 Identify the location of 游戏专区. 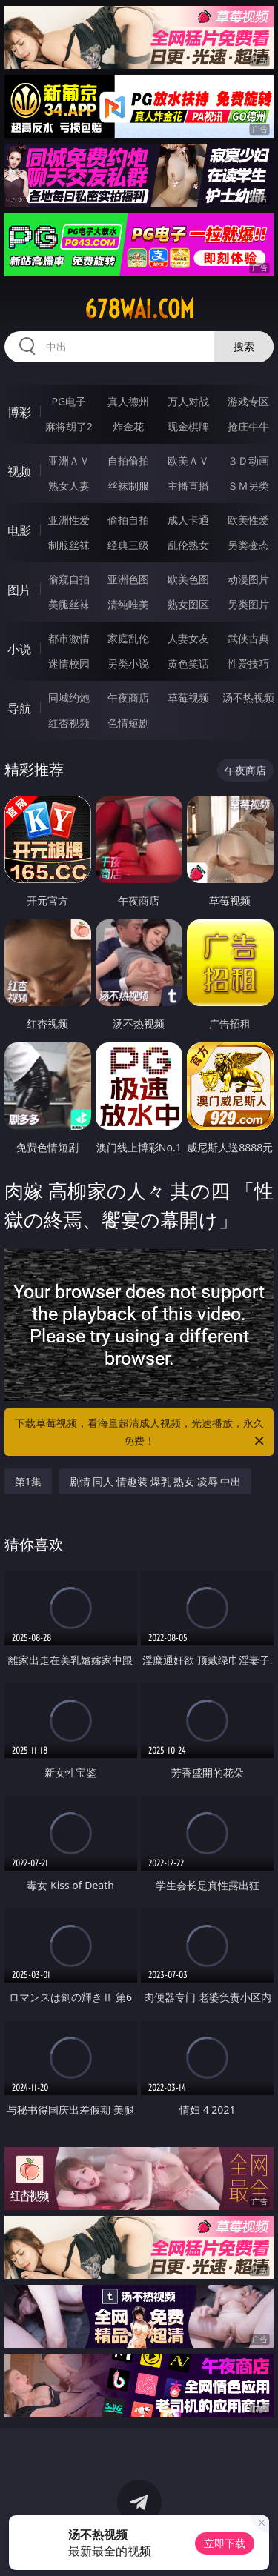
(248, 401).